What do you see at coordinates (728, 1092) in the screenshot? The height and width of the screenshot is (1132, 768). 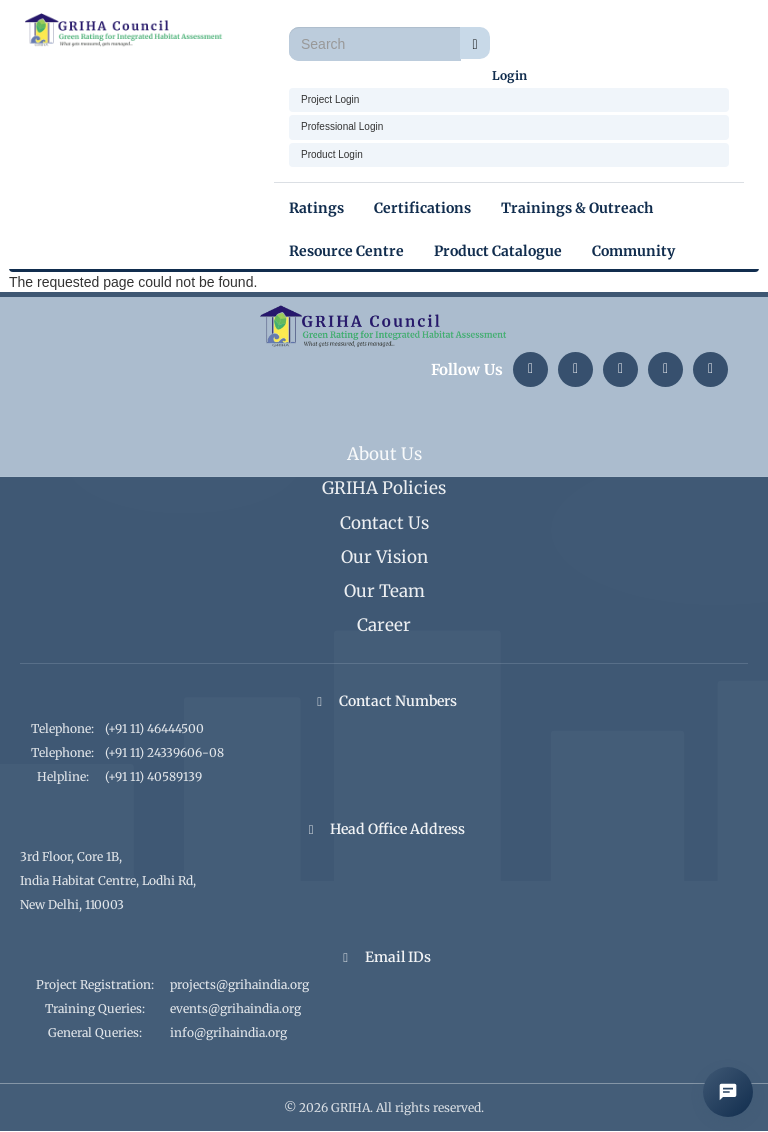 I see `[Open AI Chat]` at bounding box center [728, 1092].